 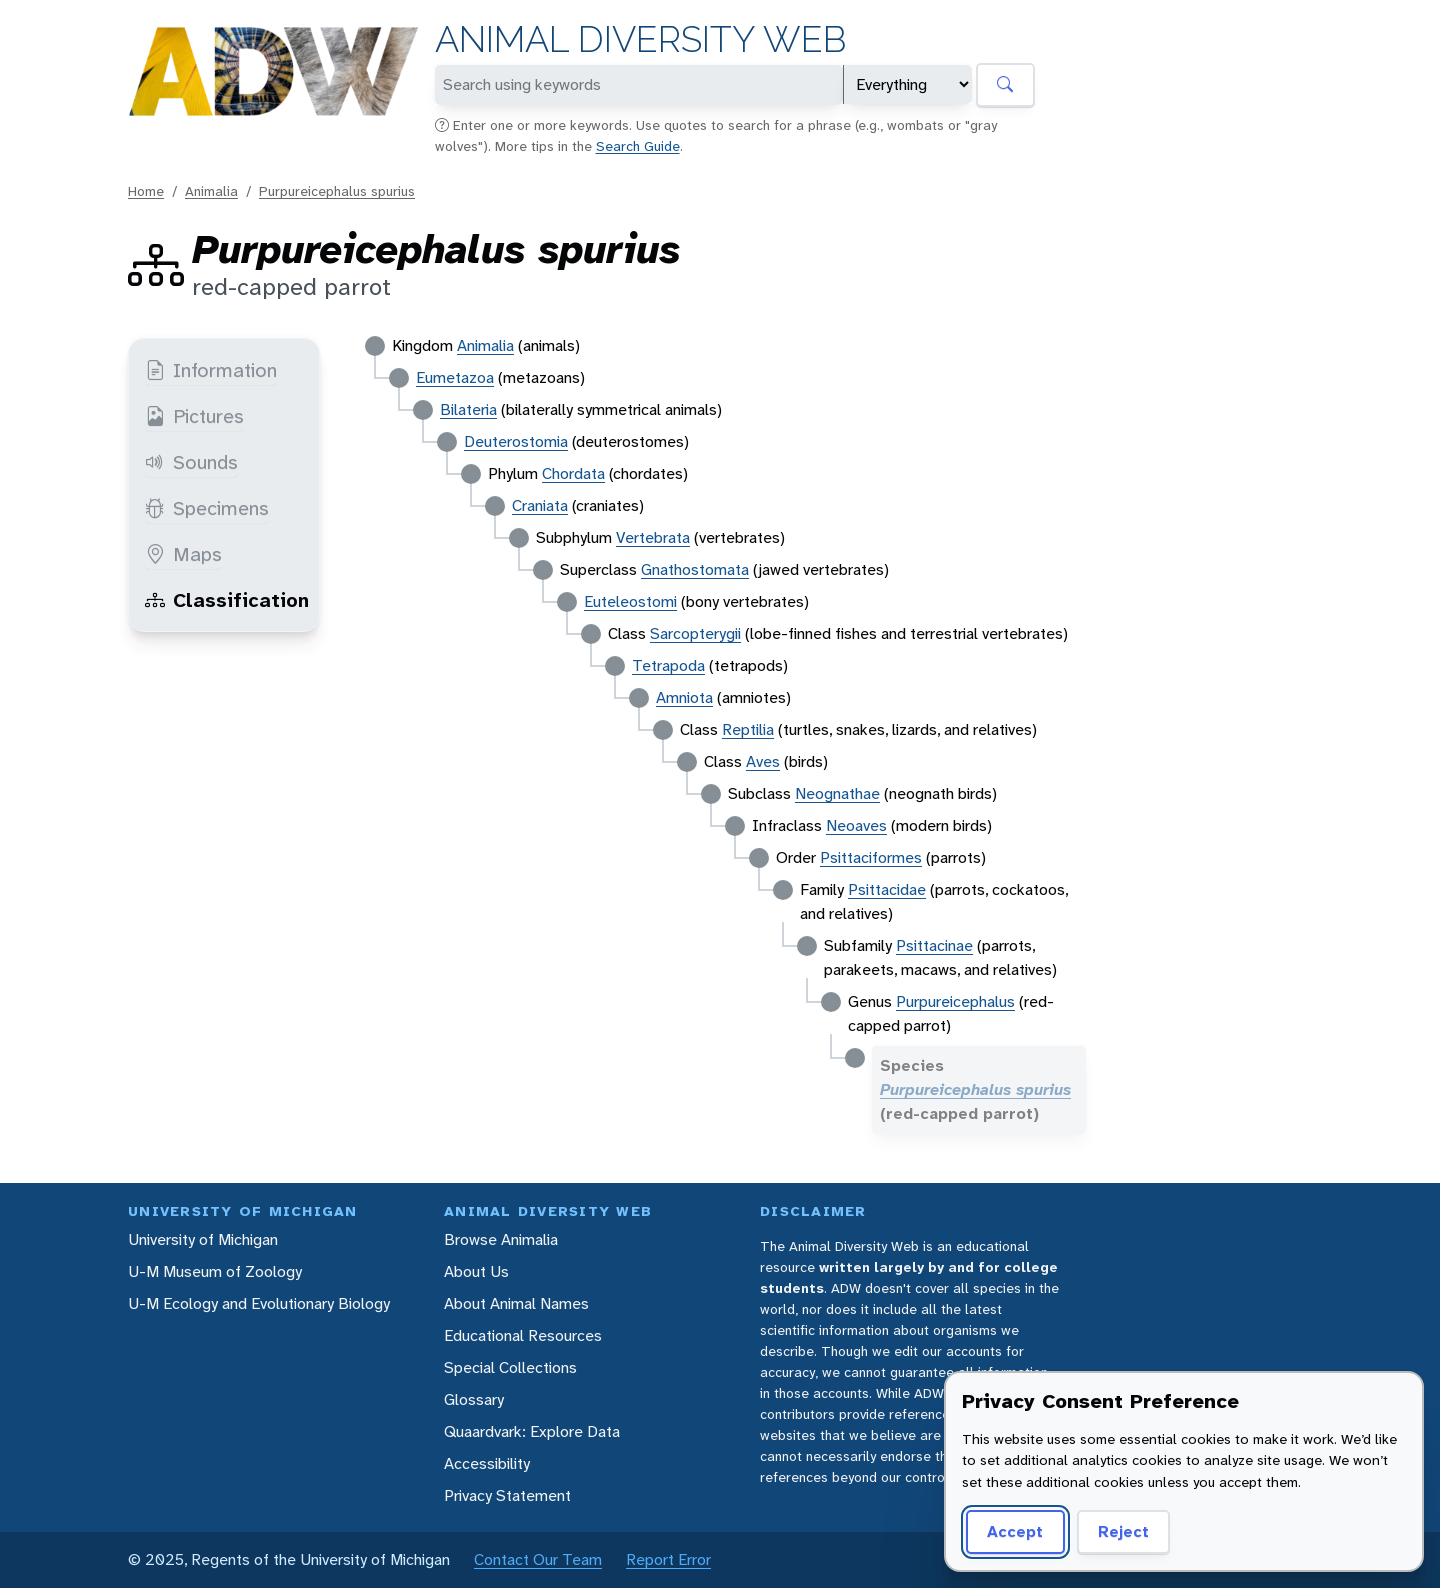 What do you see at coordinates (510, 1367) in the screenshot?
I see `Special Collections` at bounding box center [510, 1367].